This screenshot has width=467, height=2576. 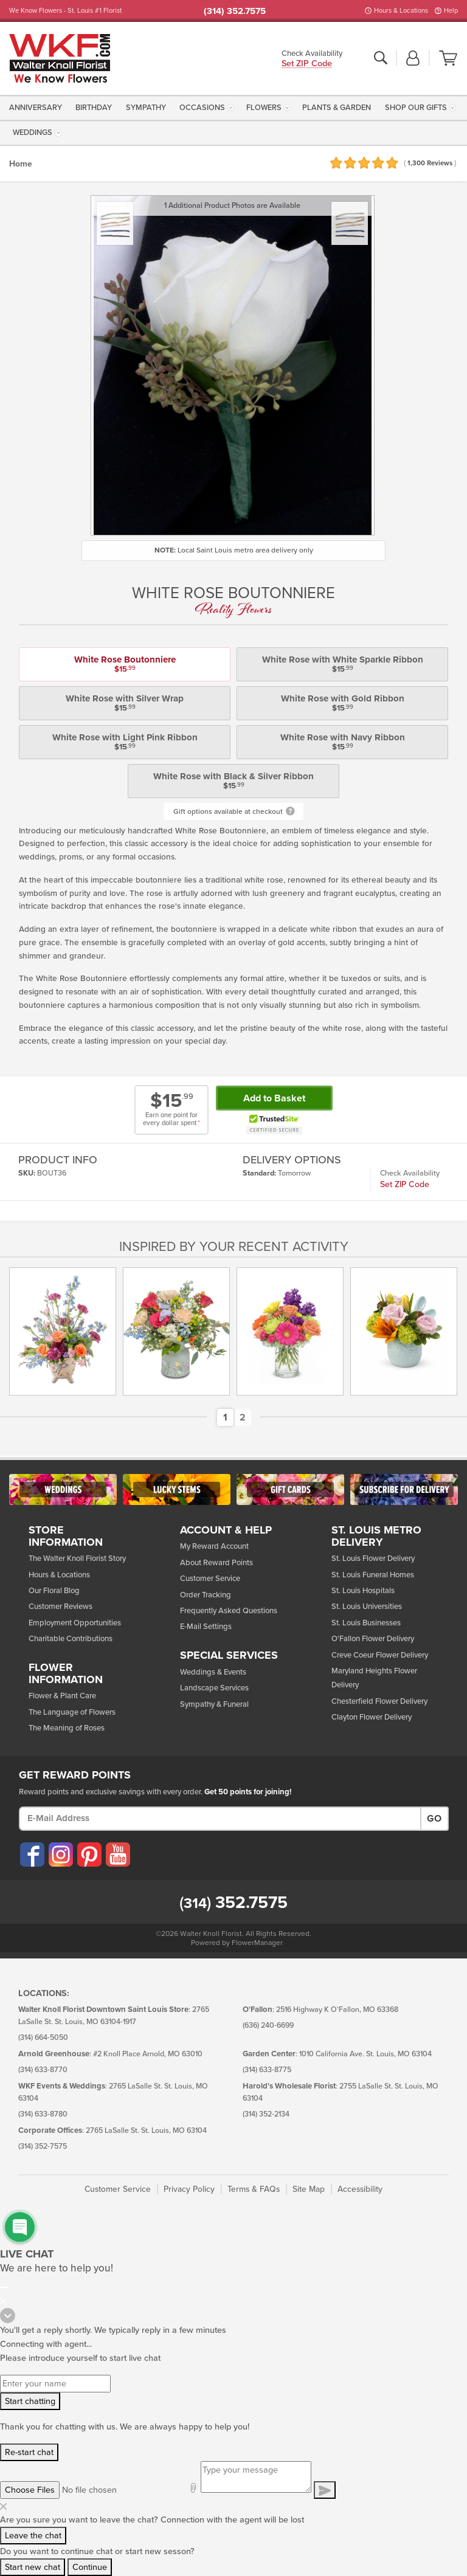 What do you see at coordinates (253, 2189) in the screenshot?
I see `Terms & FAQs` at bounding box center [253, 2189].